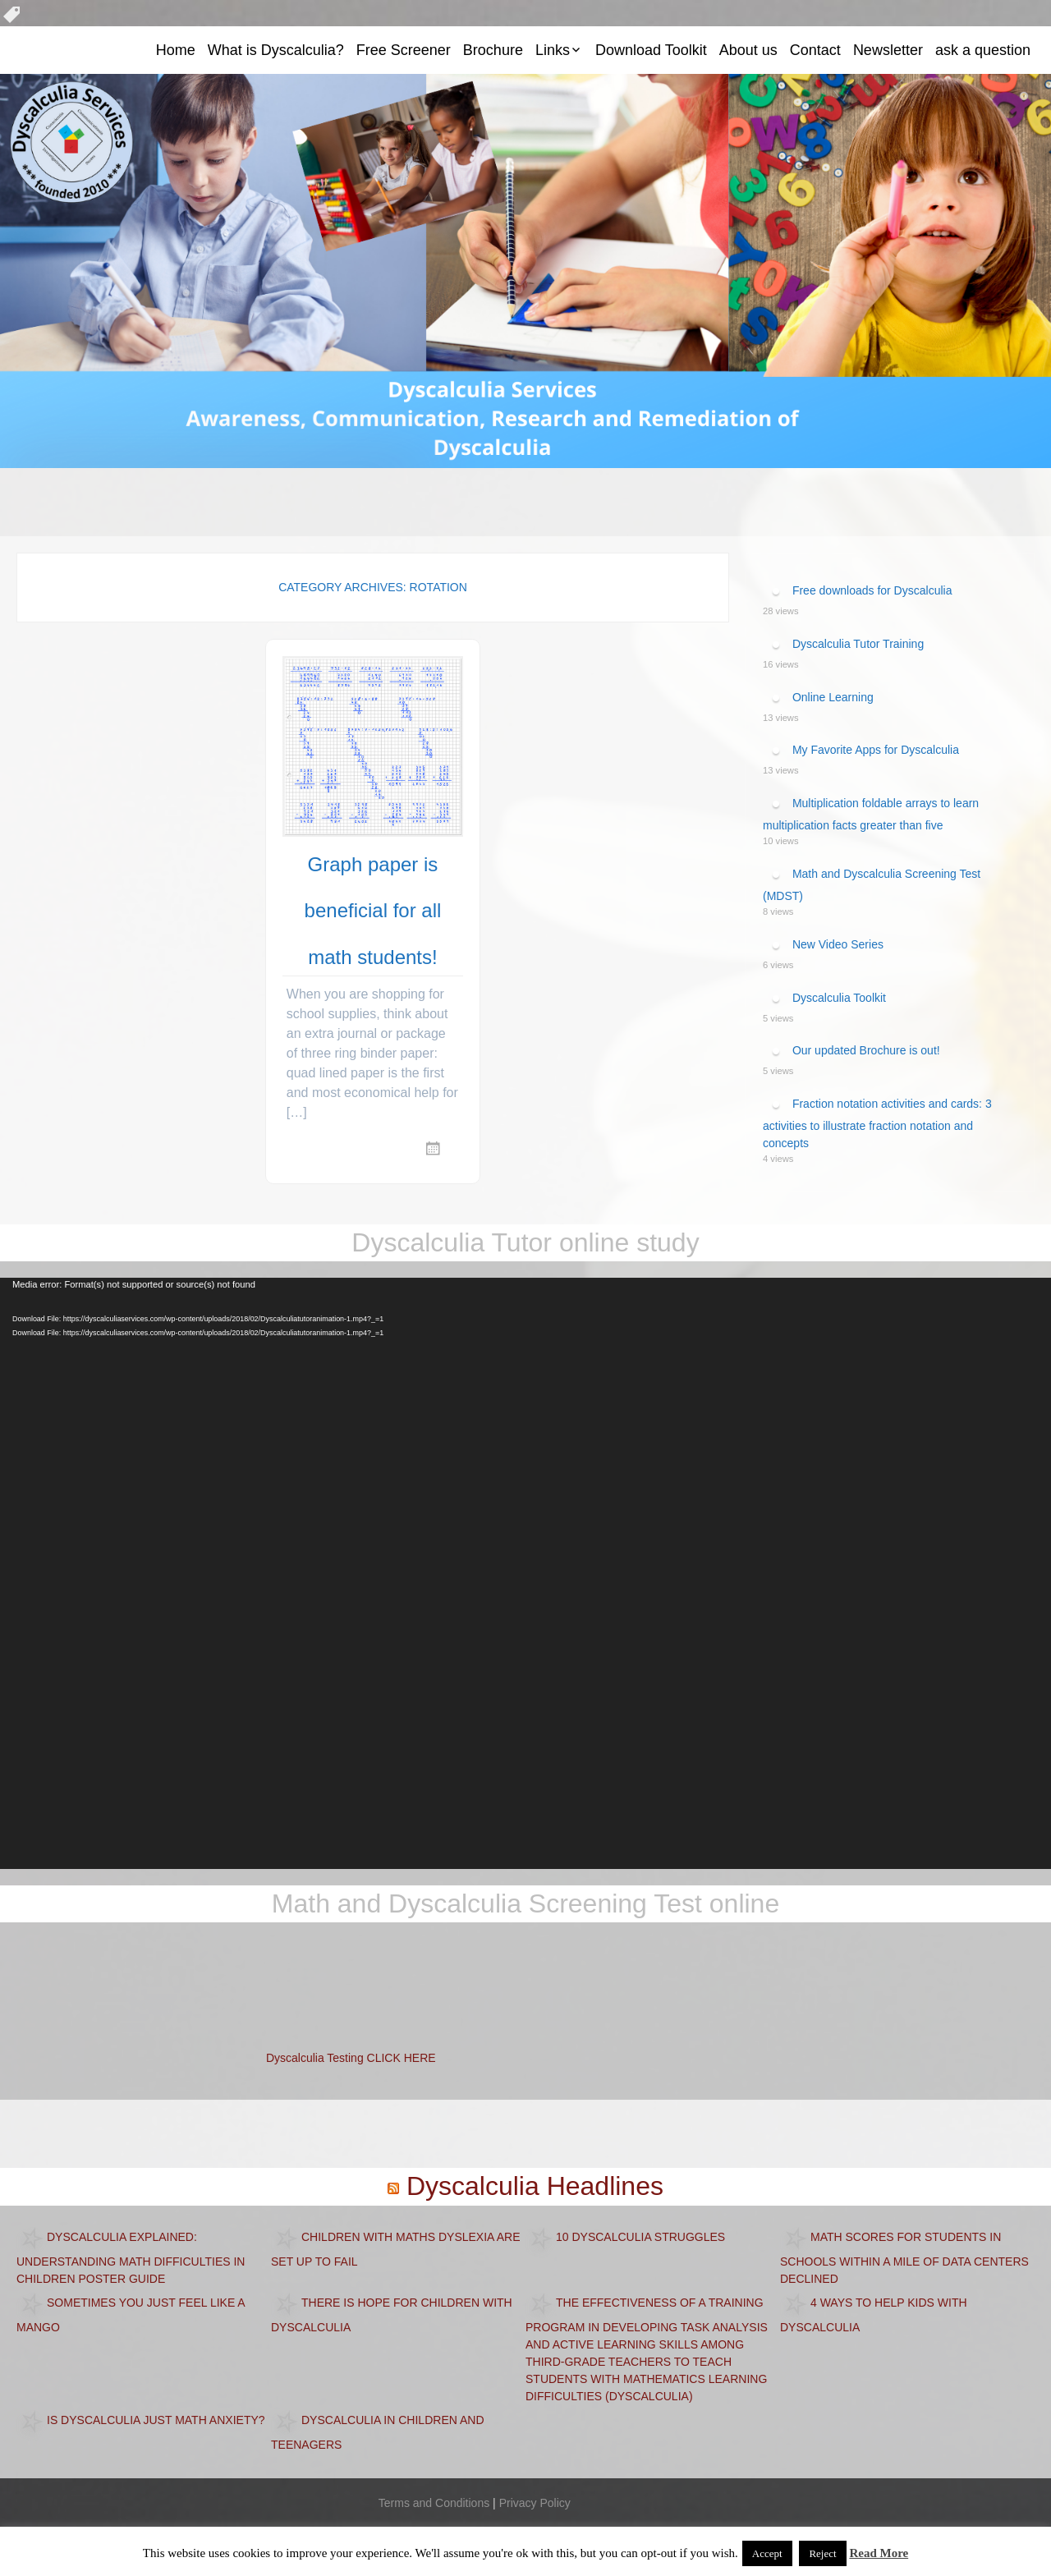  What do you see at coordinates (403, 50) in the screenshot?
I see `Free Screener` at bounding box center [403, 50].